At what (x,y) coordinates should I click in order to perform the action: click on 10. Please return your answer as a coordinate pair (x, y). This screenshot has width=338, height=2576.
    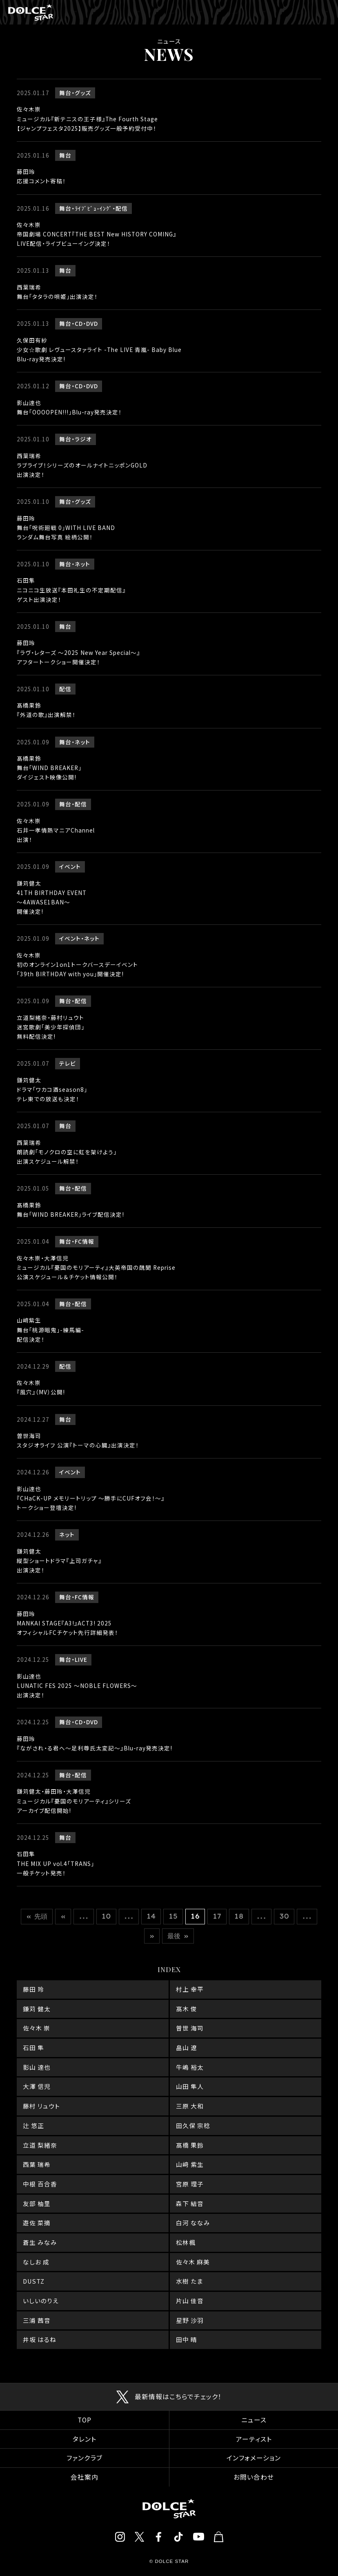
    Looking at the image, I should click on (106, 1916).